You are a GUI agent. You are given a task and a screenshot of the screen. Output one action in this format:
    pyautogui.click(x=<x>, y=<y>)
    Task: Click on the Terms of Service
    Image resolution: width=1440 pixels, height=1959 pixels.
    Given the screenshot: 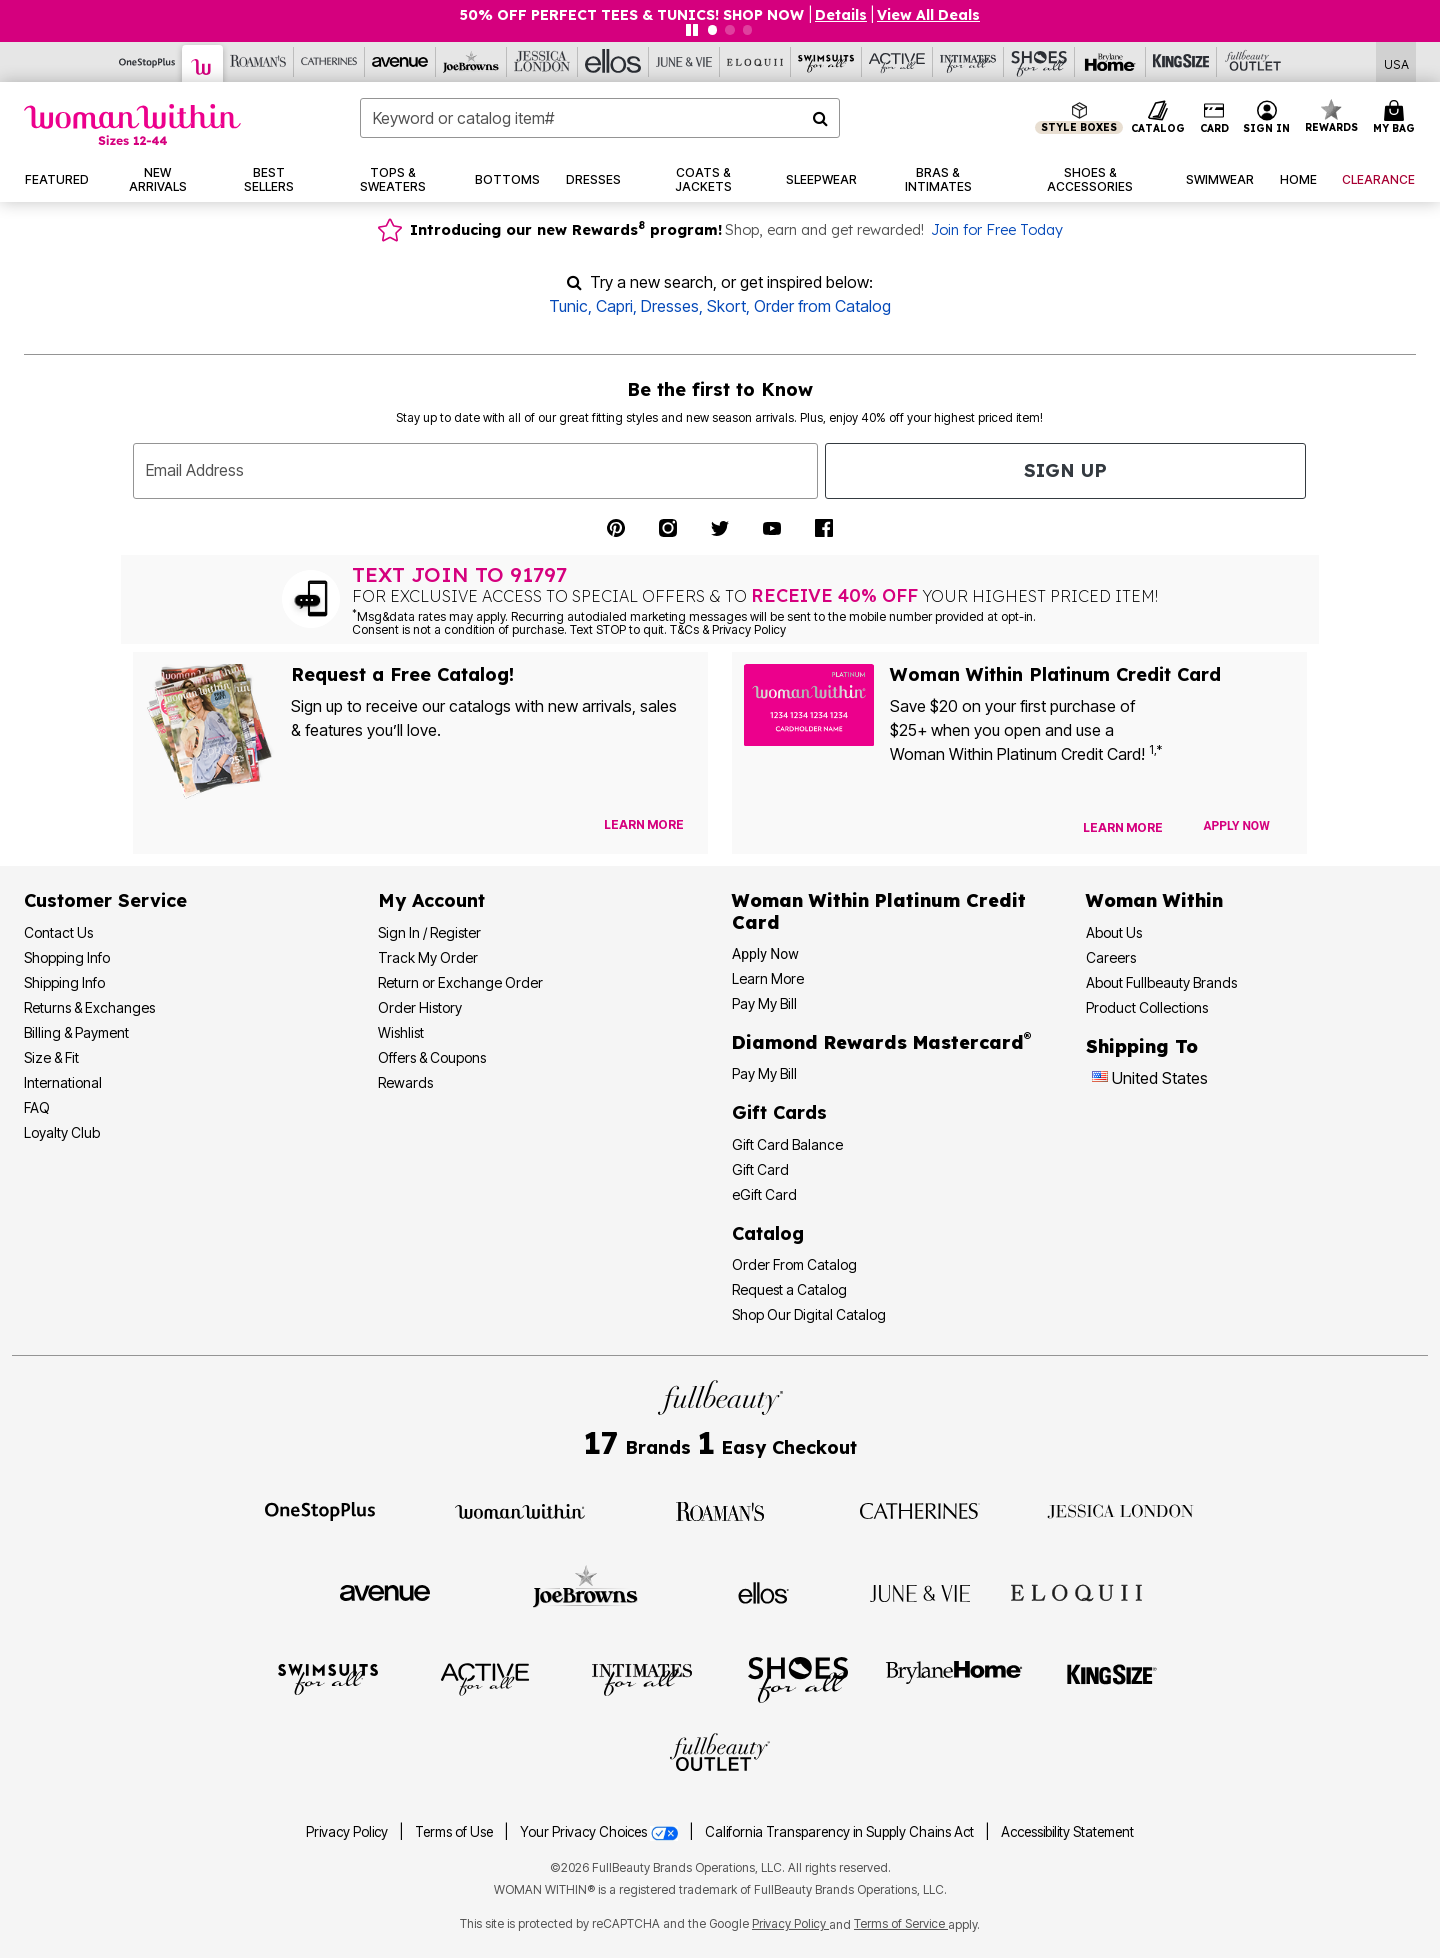 What is the action you would take?
    pyautogui.click(x=901, y=1923)
    